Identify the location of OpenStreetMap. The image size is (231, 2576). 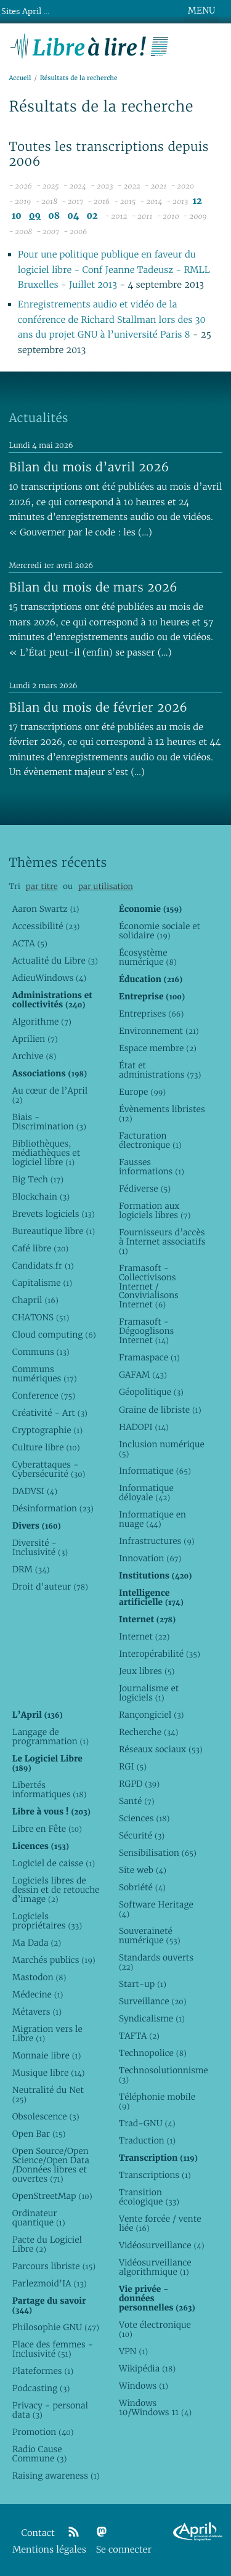
(52, 2195).